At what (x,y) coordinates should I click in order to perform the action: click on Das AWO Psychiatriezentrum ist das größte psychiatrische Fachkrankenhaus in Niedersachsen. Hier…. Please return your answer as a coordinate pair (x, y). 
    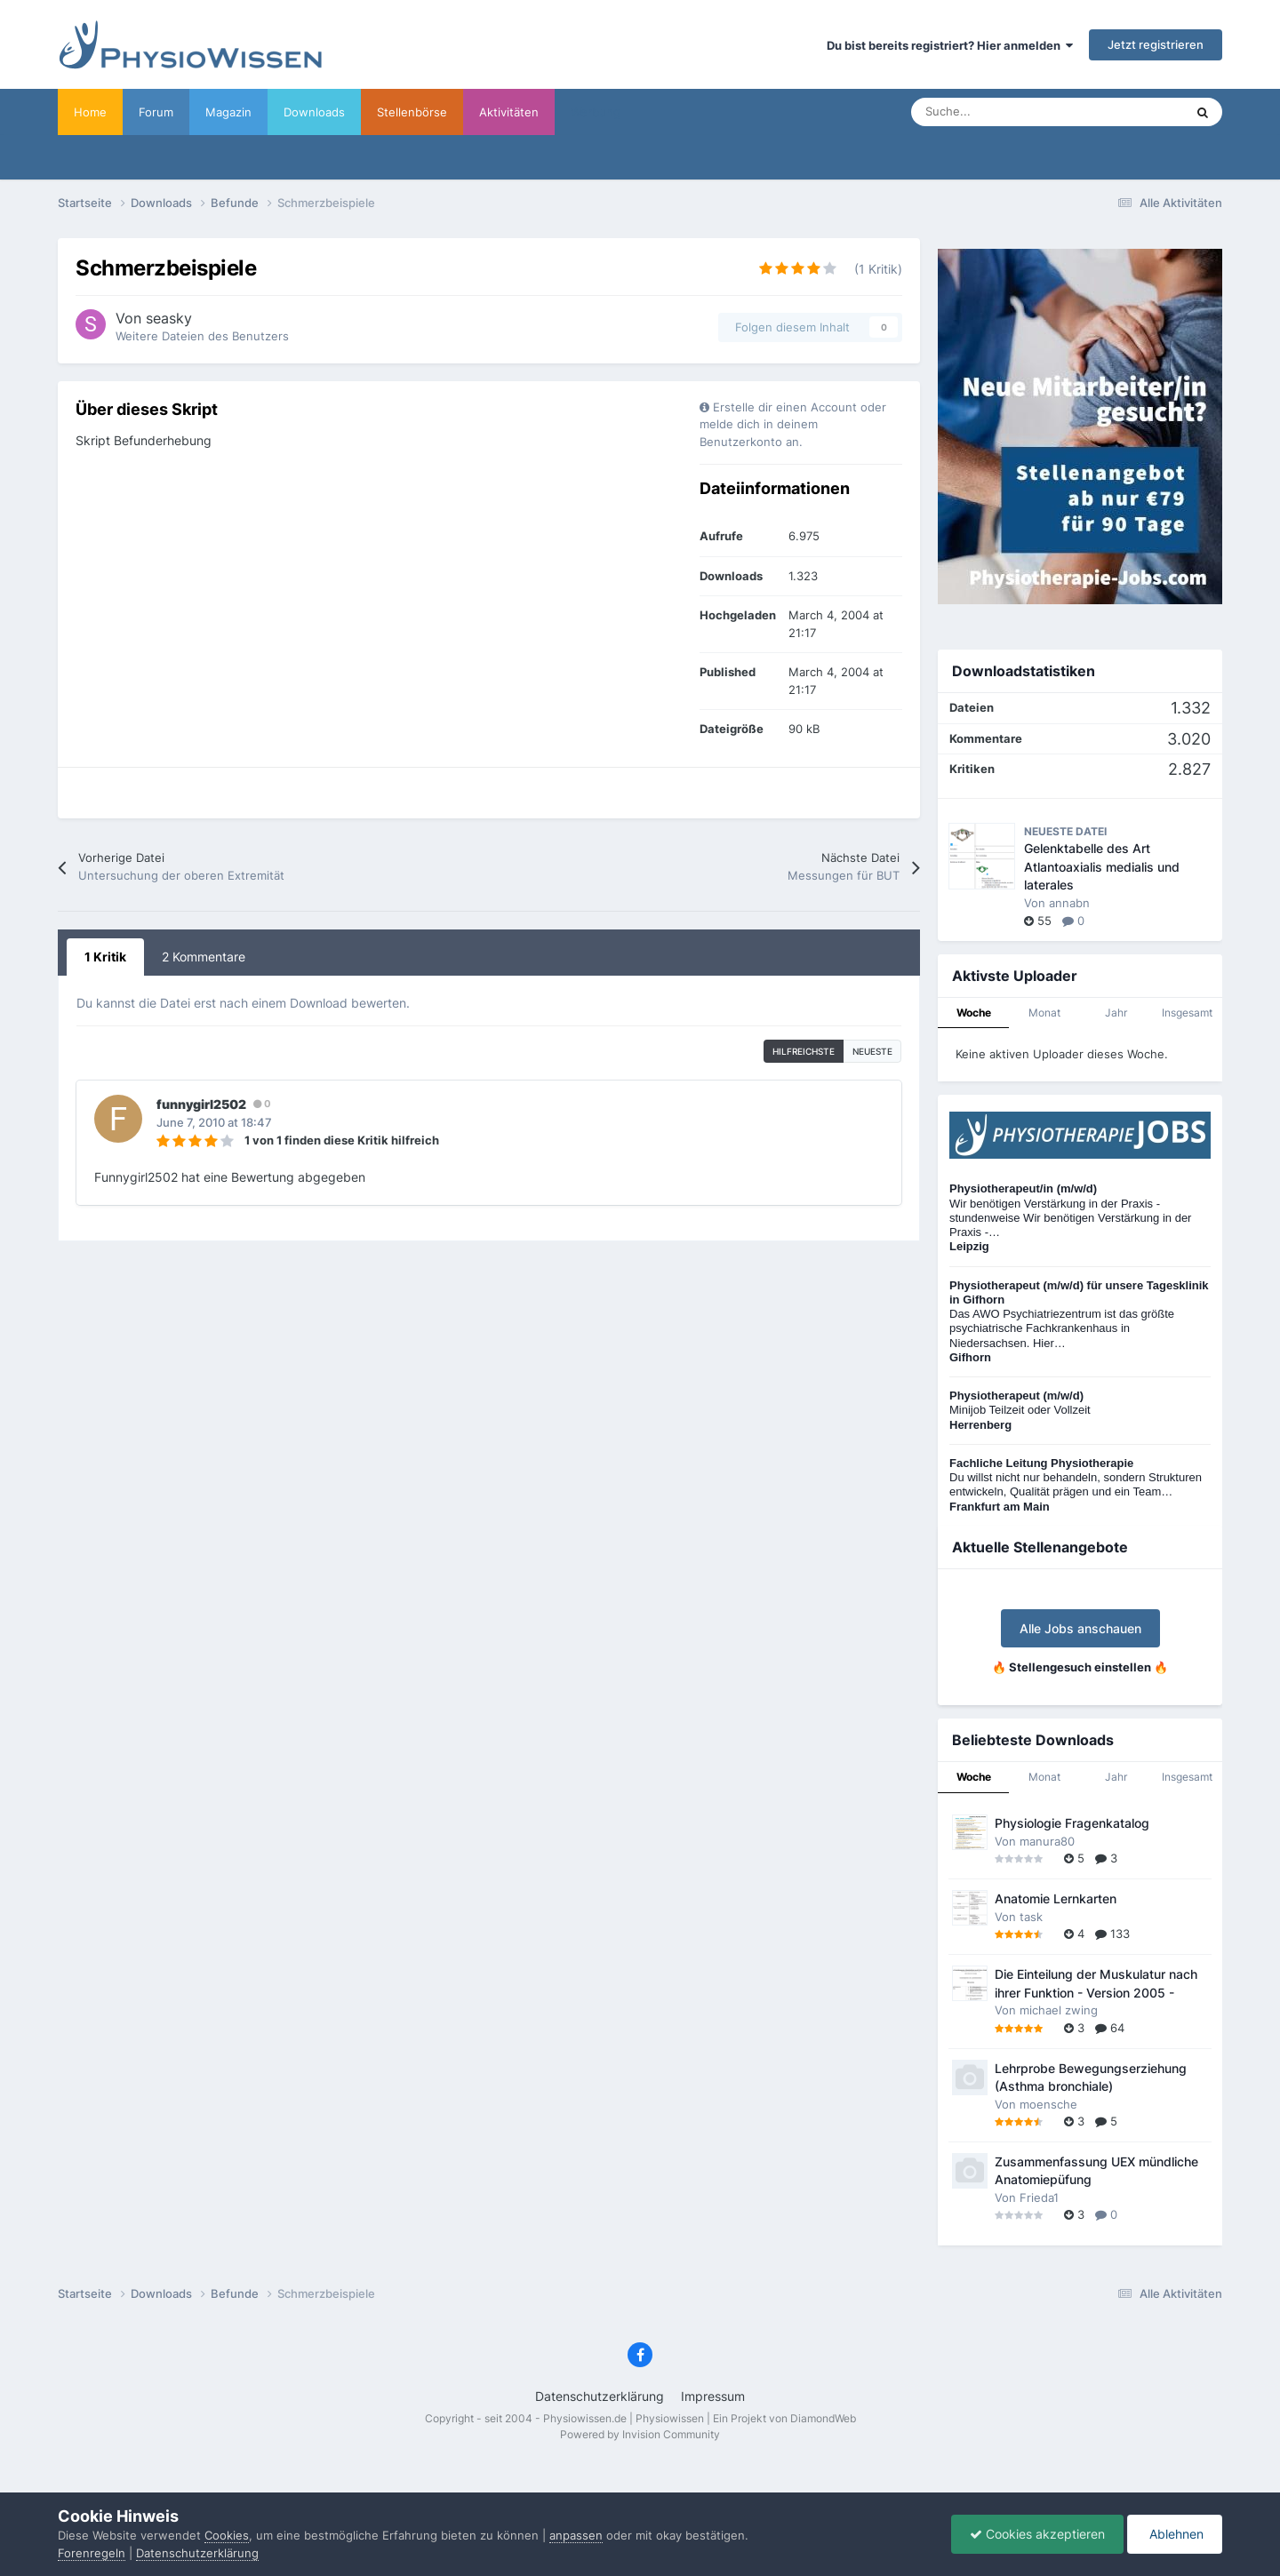
    Looking at the image, I should click on (1079, 1321).